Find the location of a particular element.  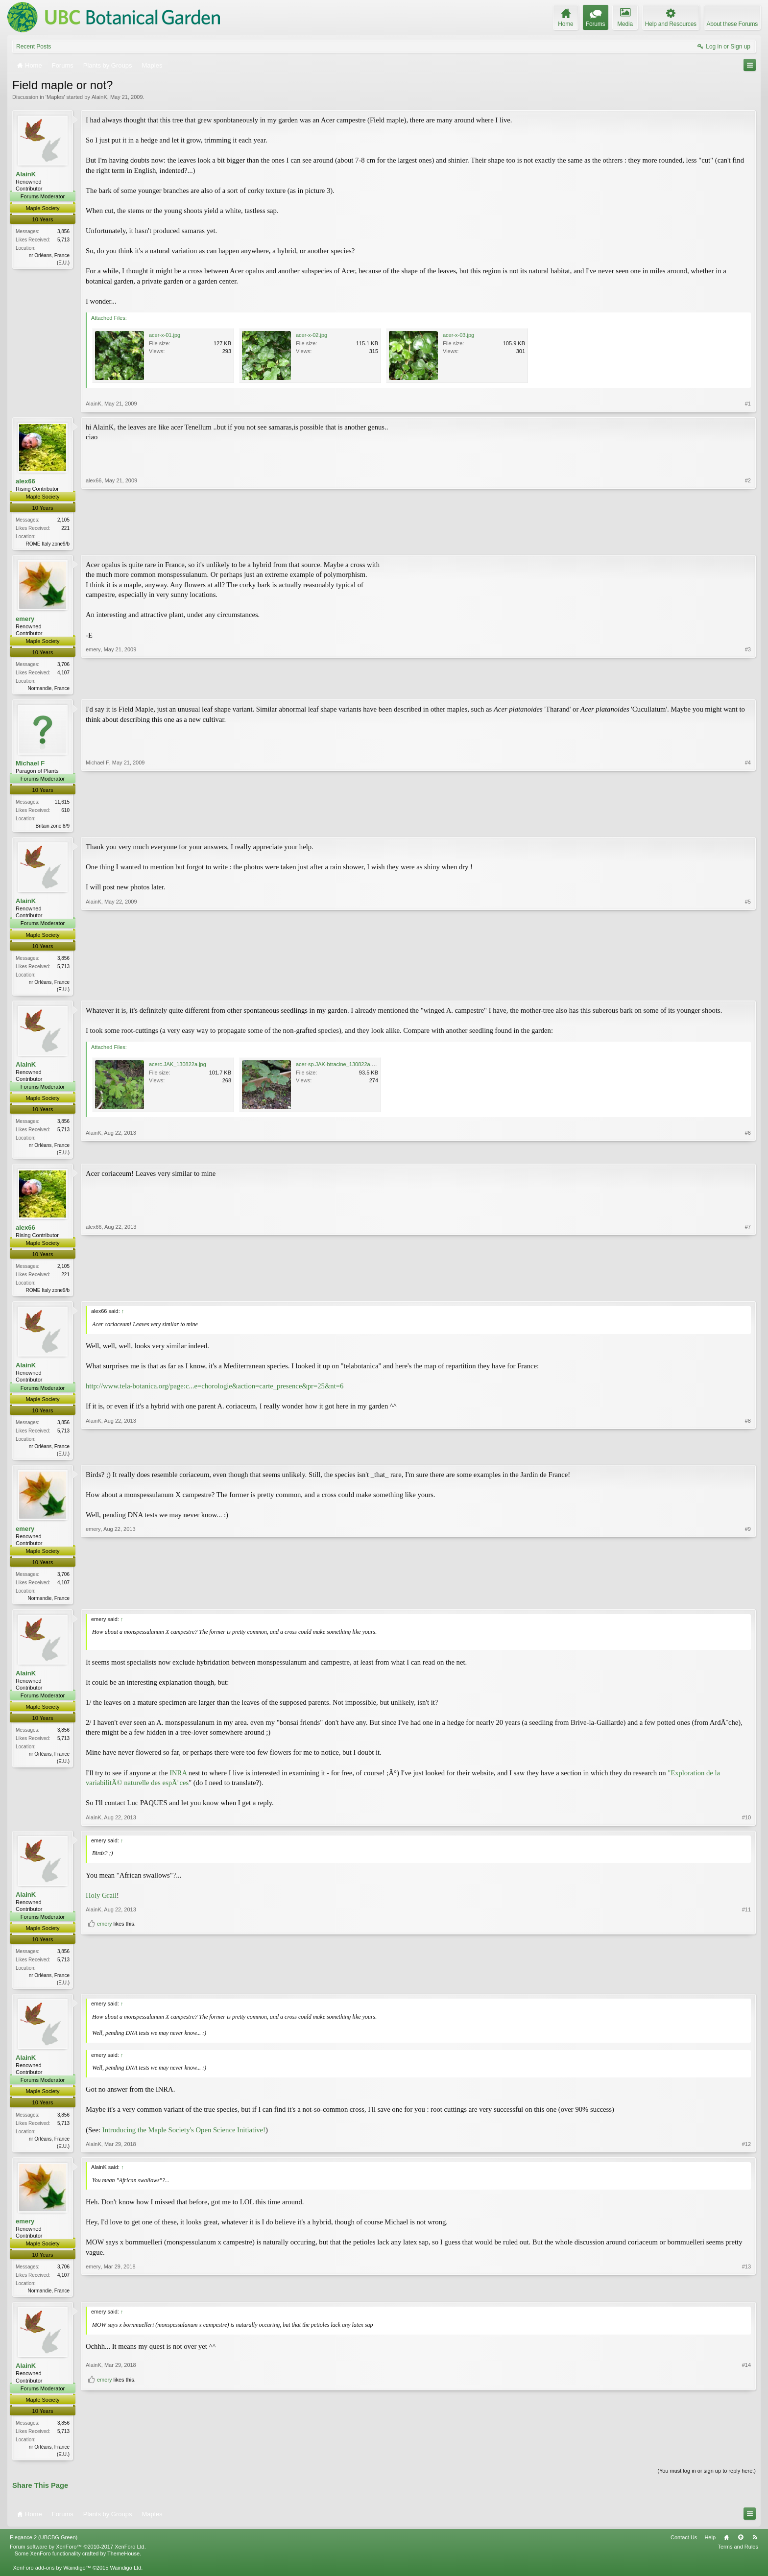

INRA is located at coordinates (178, 1780).